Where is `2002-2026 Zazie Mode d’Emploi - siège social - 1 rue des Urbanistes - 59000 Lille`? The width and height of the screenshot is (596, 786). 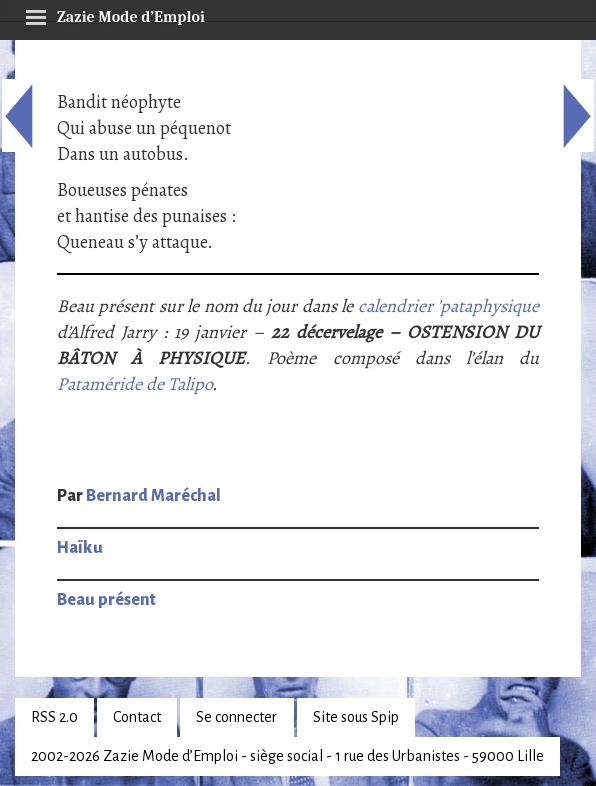
2002-2026 Zazie Mode d’Emploi - siège social - 1 rue des Urbanistes - 59000 Lille is located at coordinates (287, 756).